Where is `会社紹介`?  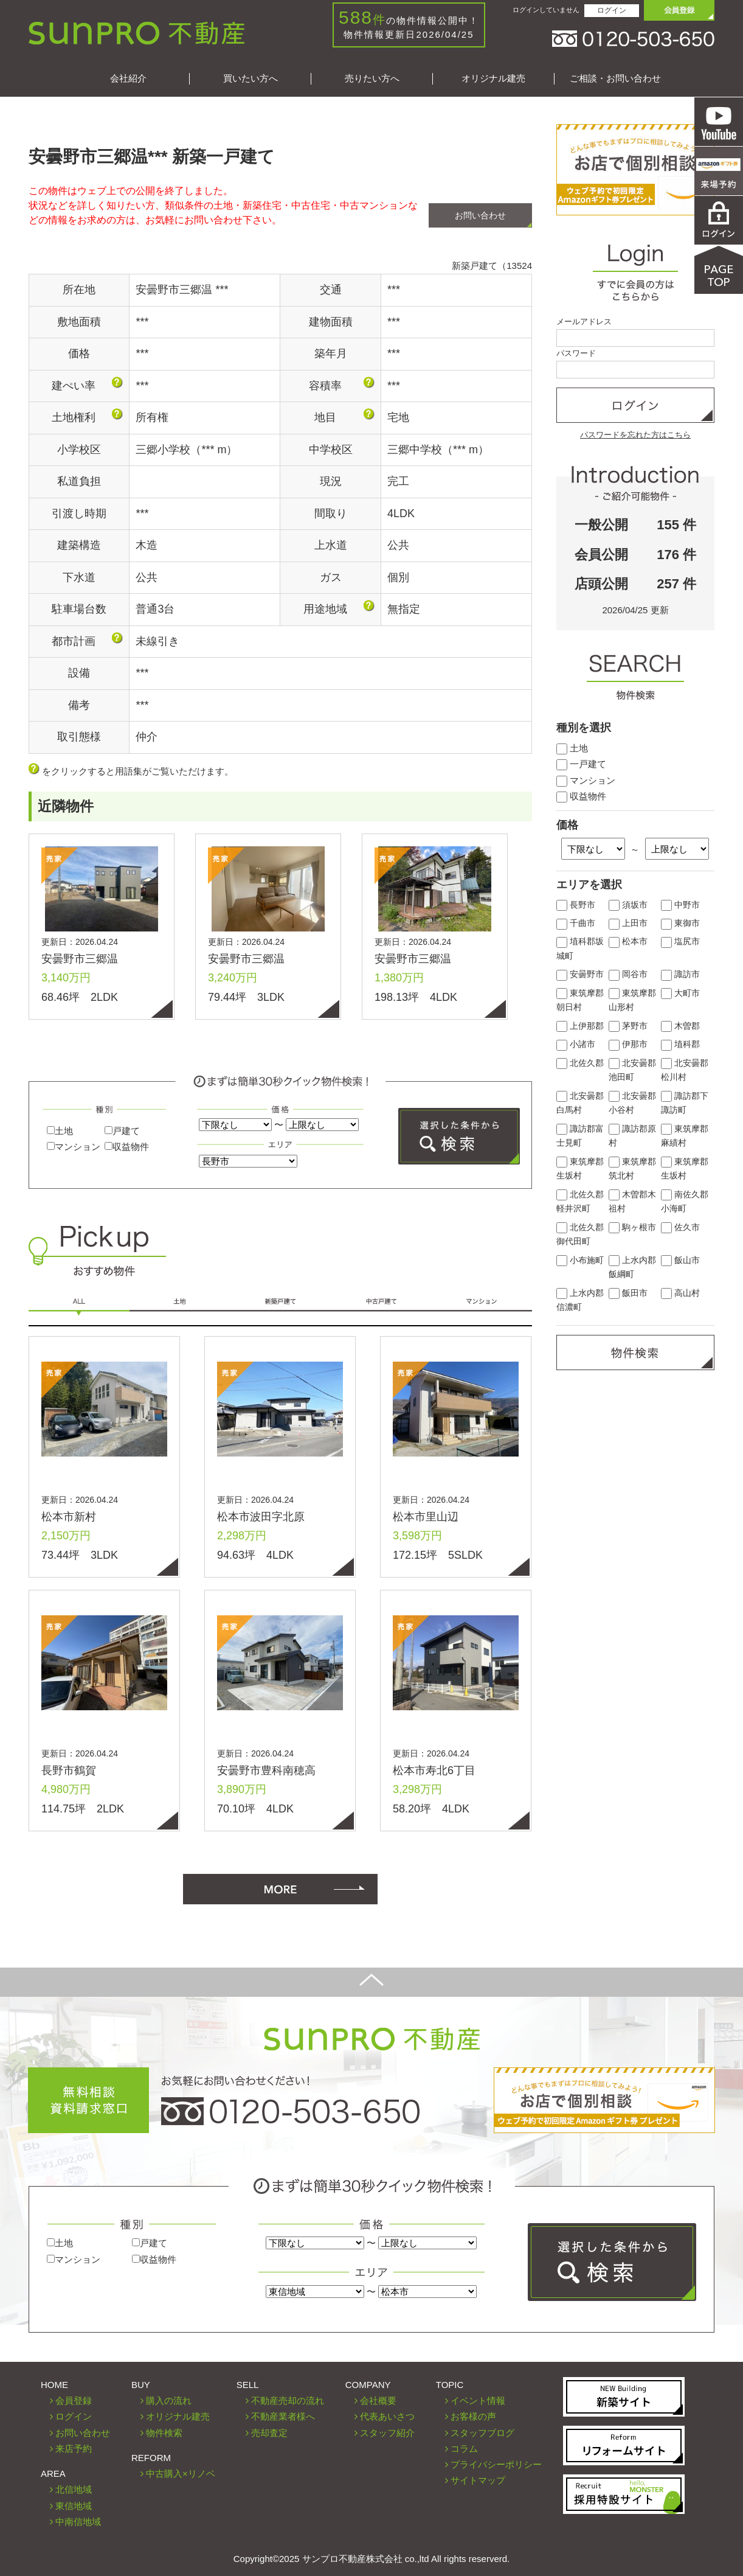
会社紹介 is located at coordinates (128, 78).